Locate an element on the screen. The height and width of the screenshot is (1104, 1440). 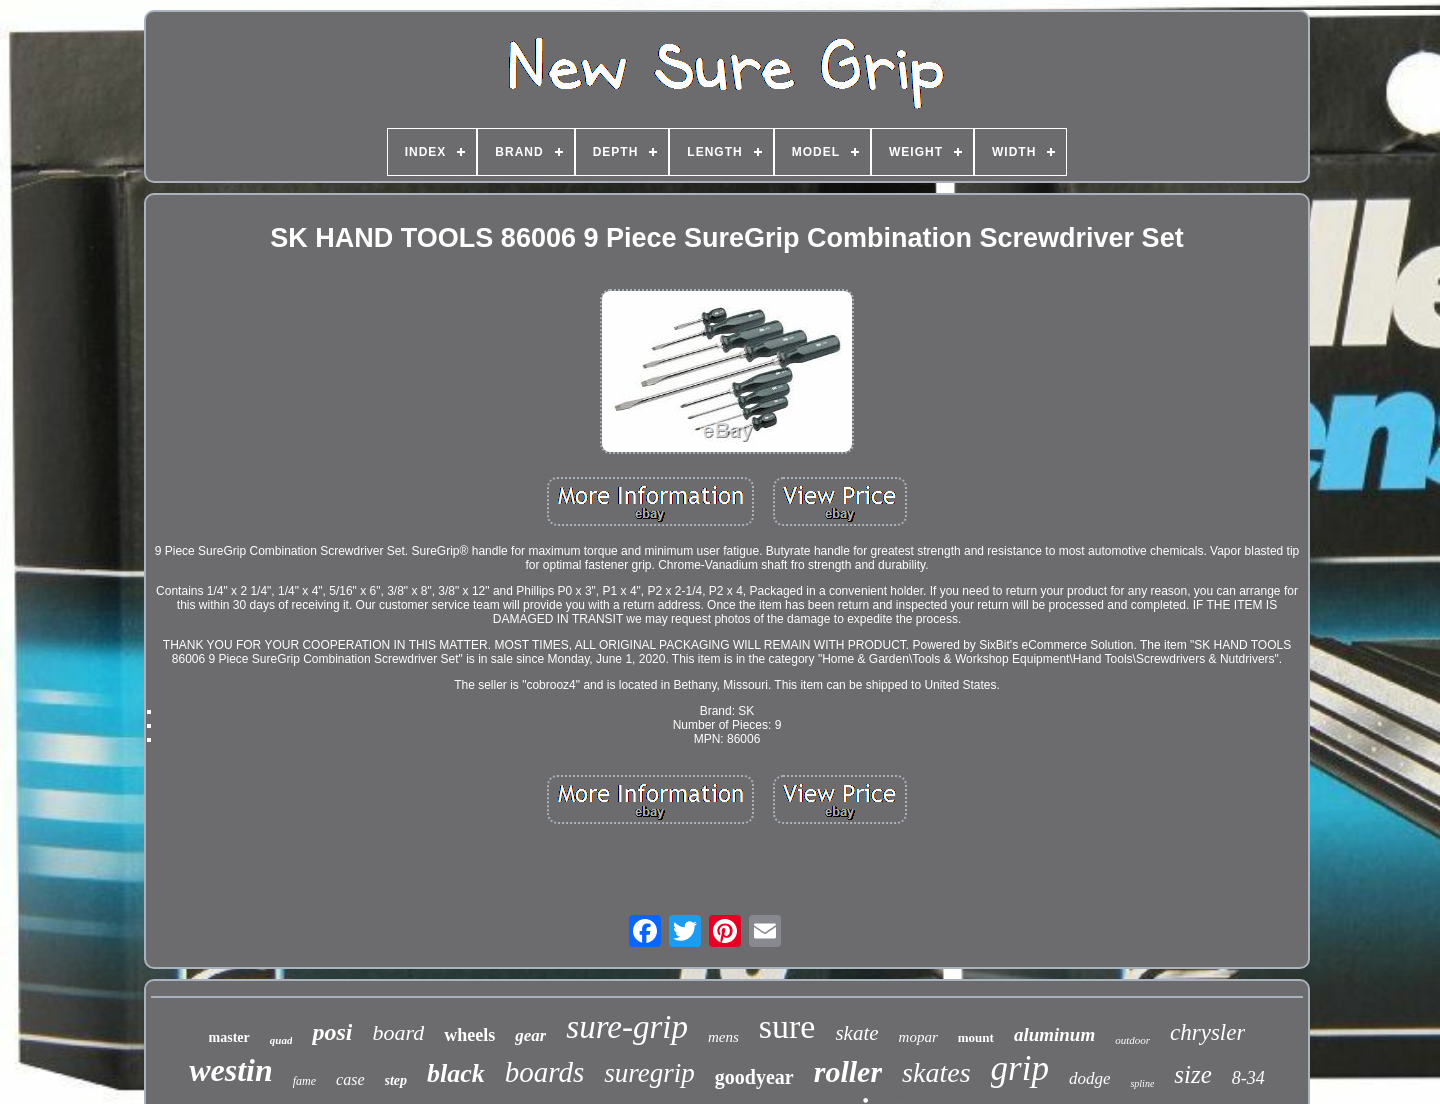
quad is located at coordinates (281, 1040).